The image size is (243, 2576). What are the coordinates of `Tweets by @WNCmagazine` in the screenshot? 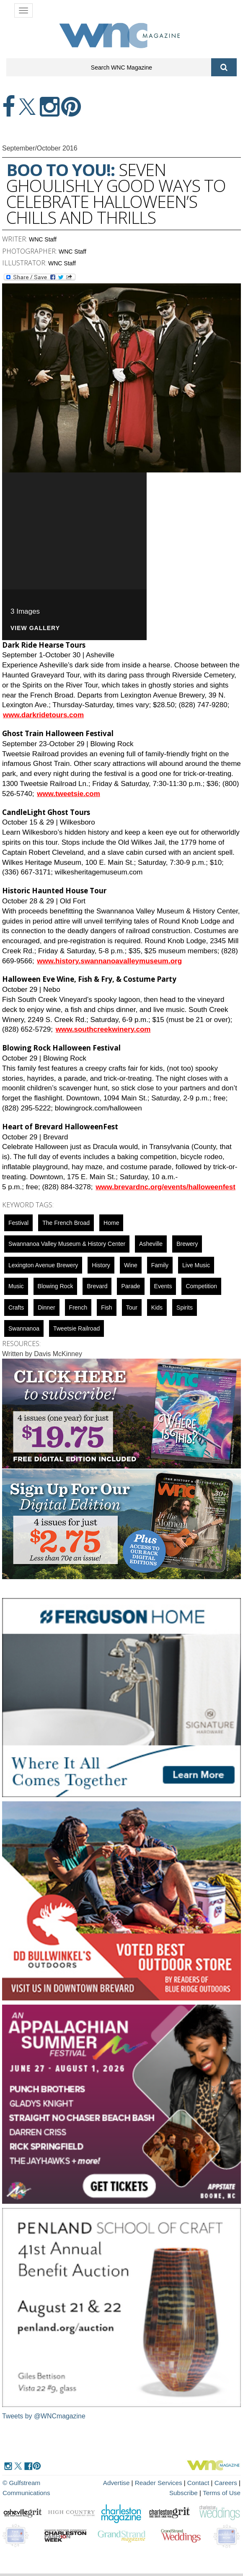 It's located at (44, 2416).